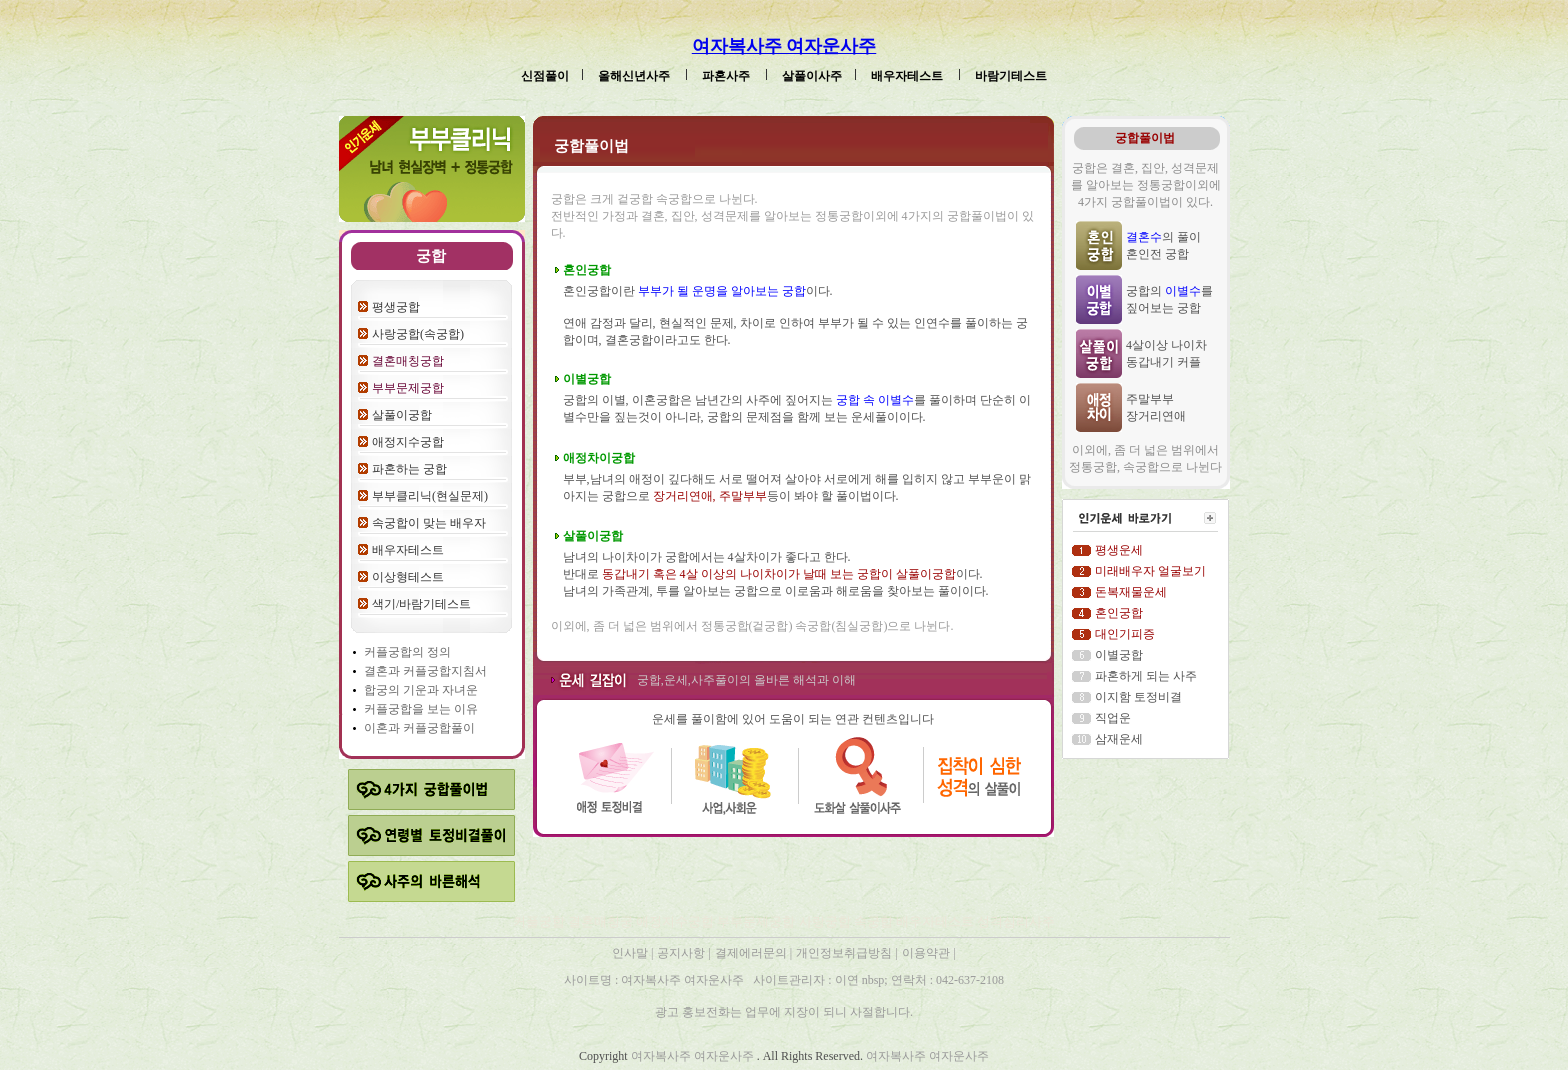  What do you see at coordinates (409, 469) in the screenshot?
I see `파혼하는 궁합` at bounding box center [409, 469].